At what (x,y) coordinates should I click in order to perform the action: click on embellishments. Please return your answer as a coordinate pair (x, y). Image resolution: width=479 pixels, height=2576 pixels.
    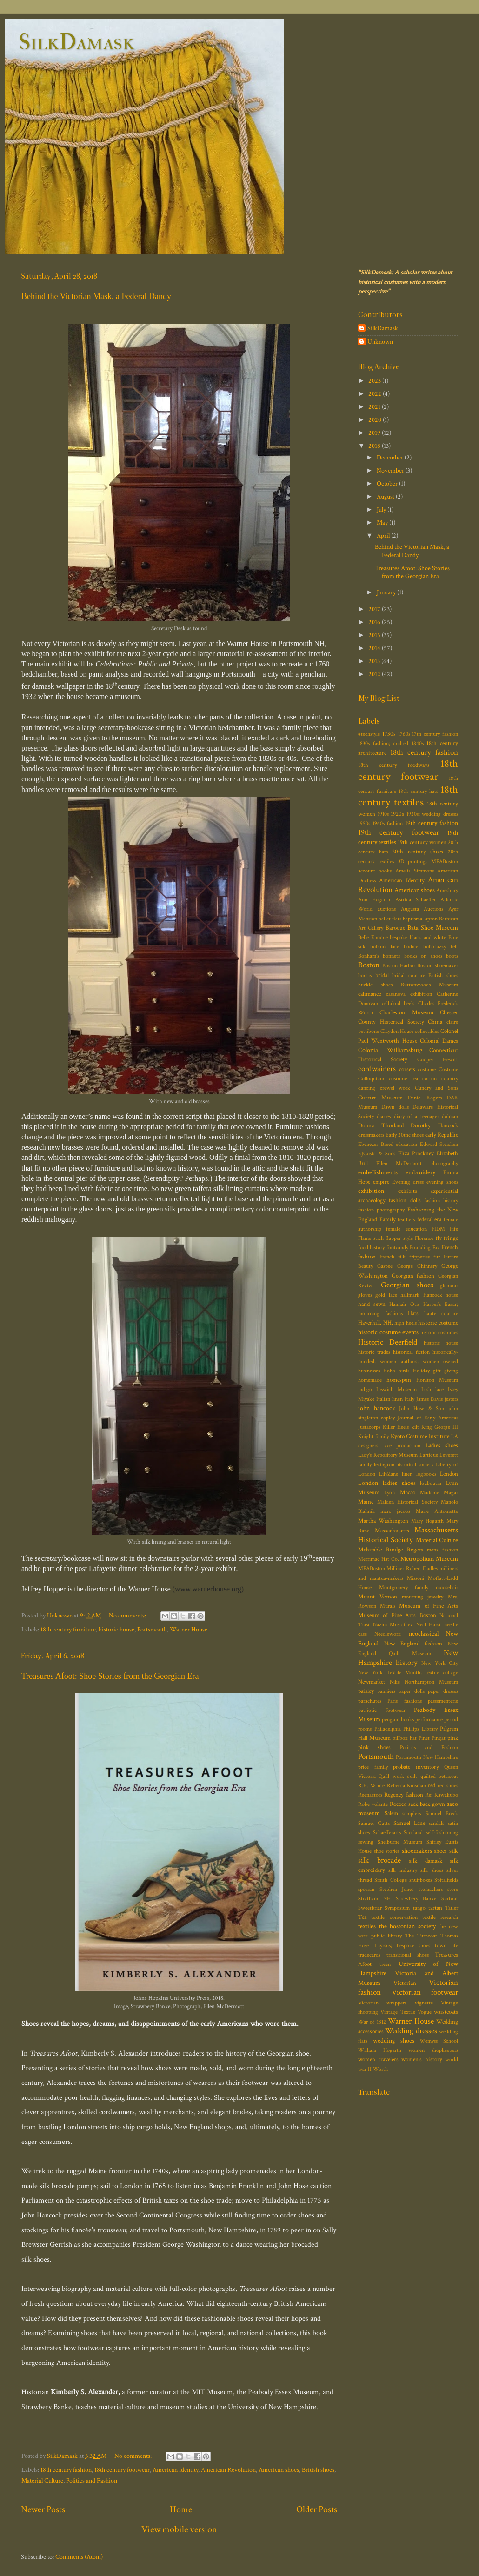
    Looking at the image, I should click on (378, 1172).